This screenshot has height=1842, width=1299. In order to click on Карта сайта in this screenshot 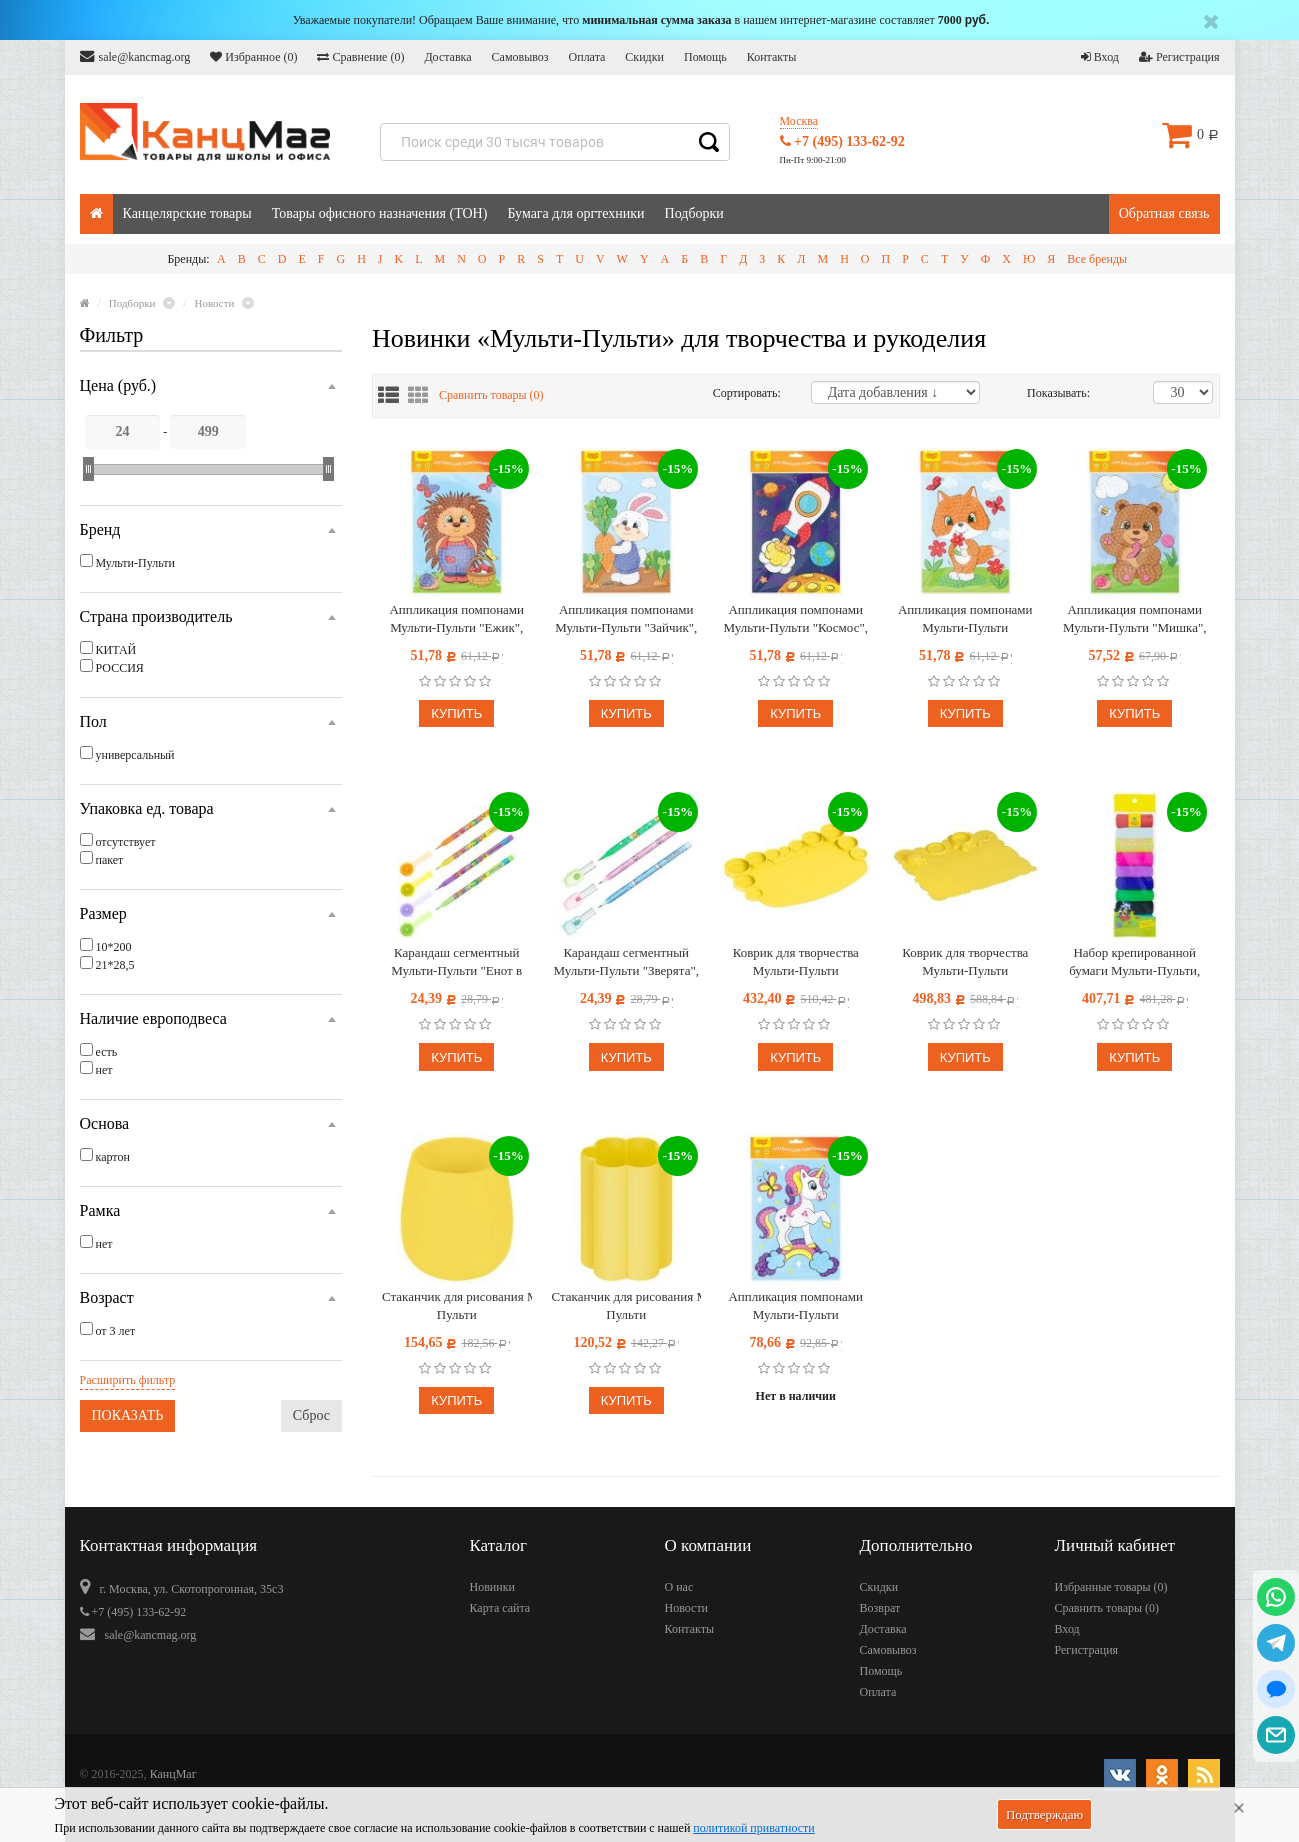, I will do `click(500, 1608)`.